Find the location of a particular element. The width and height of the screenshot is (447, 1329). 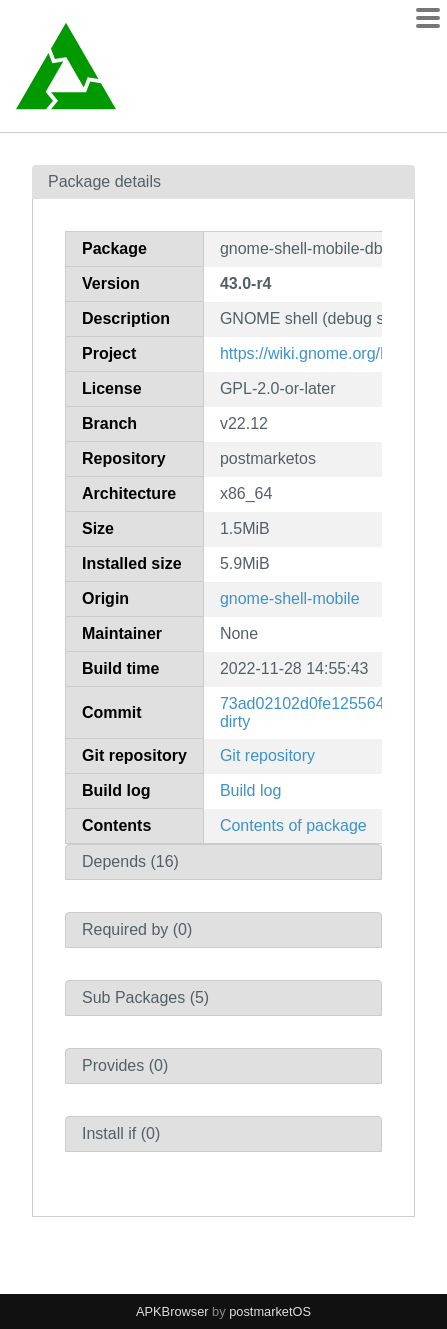

Git repository is located at coordinates (267, 755).